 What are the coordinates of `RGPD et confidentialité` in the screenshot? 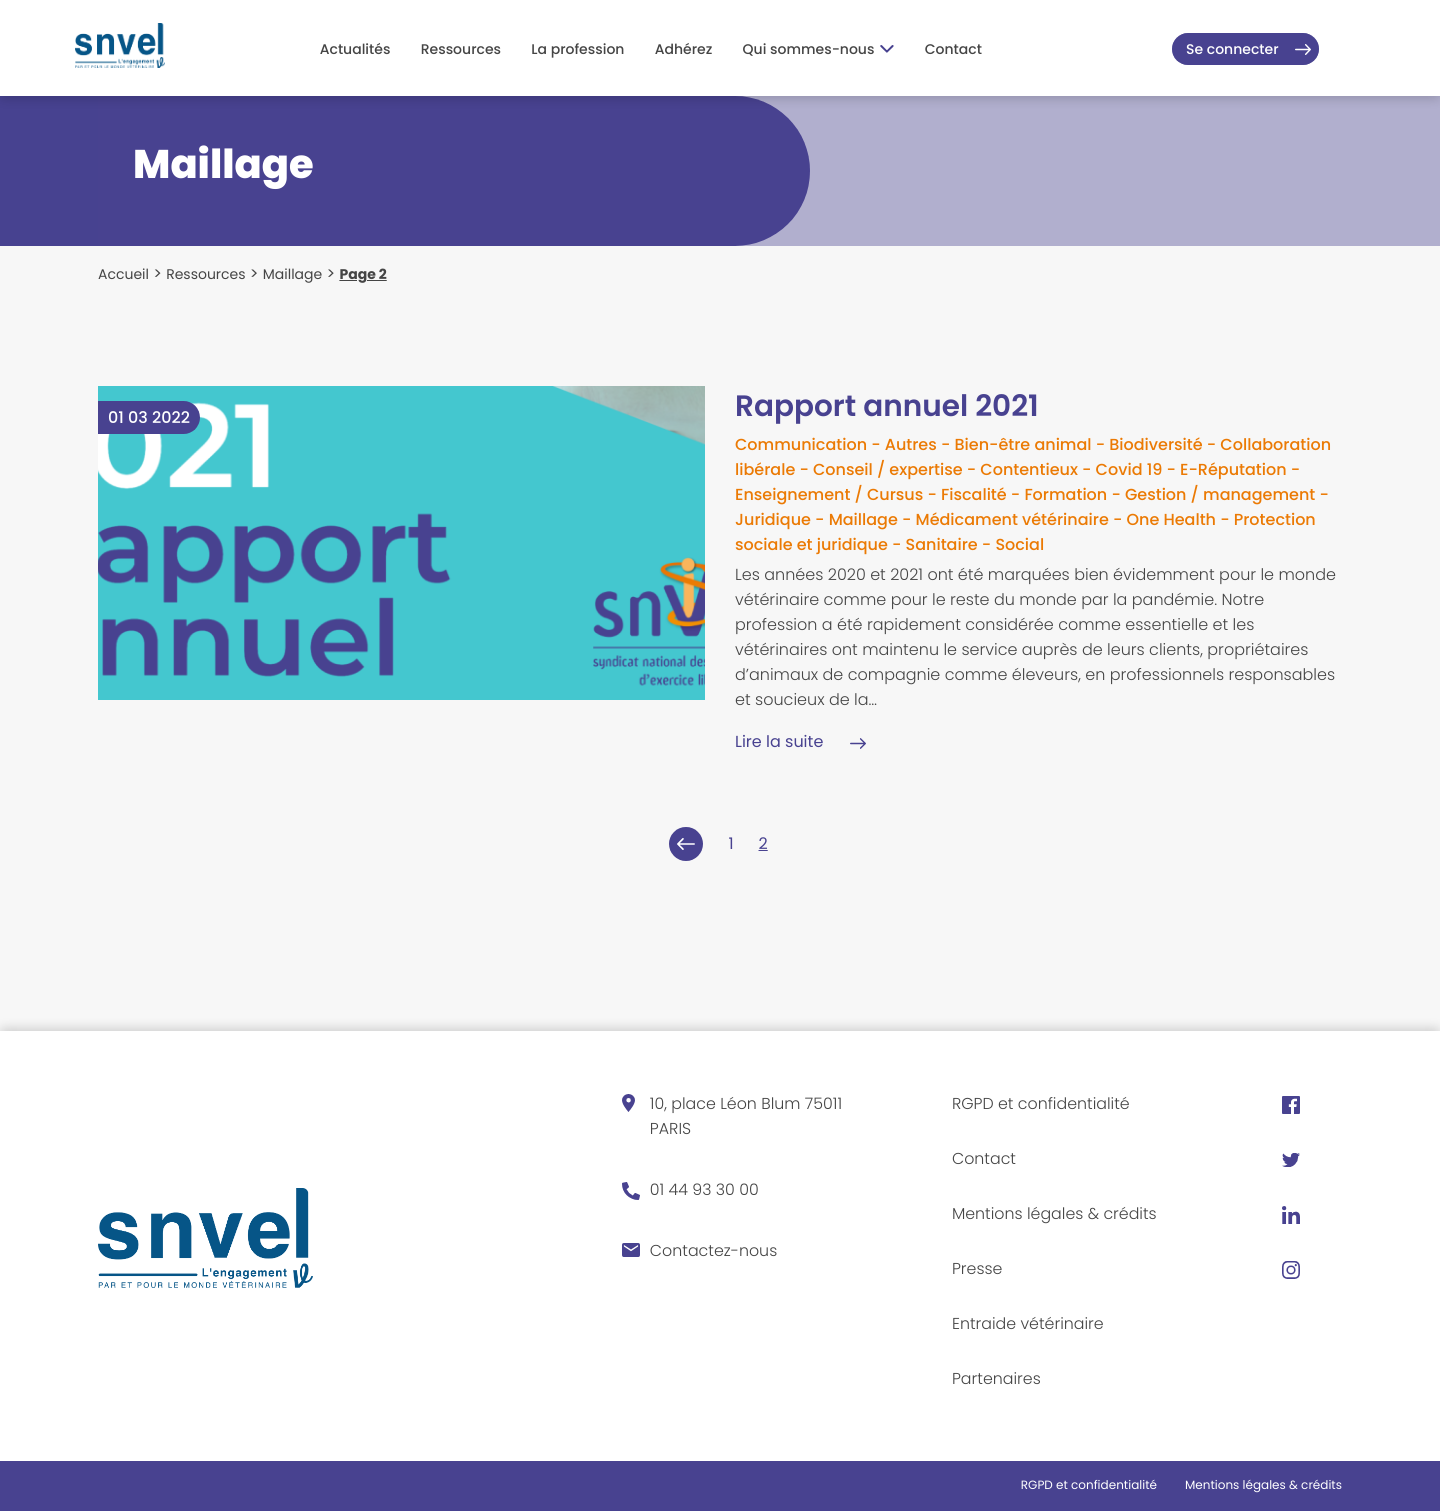 It's located at (1042, 1103).